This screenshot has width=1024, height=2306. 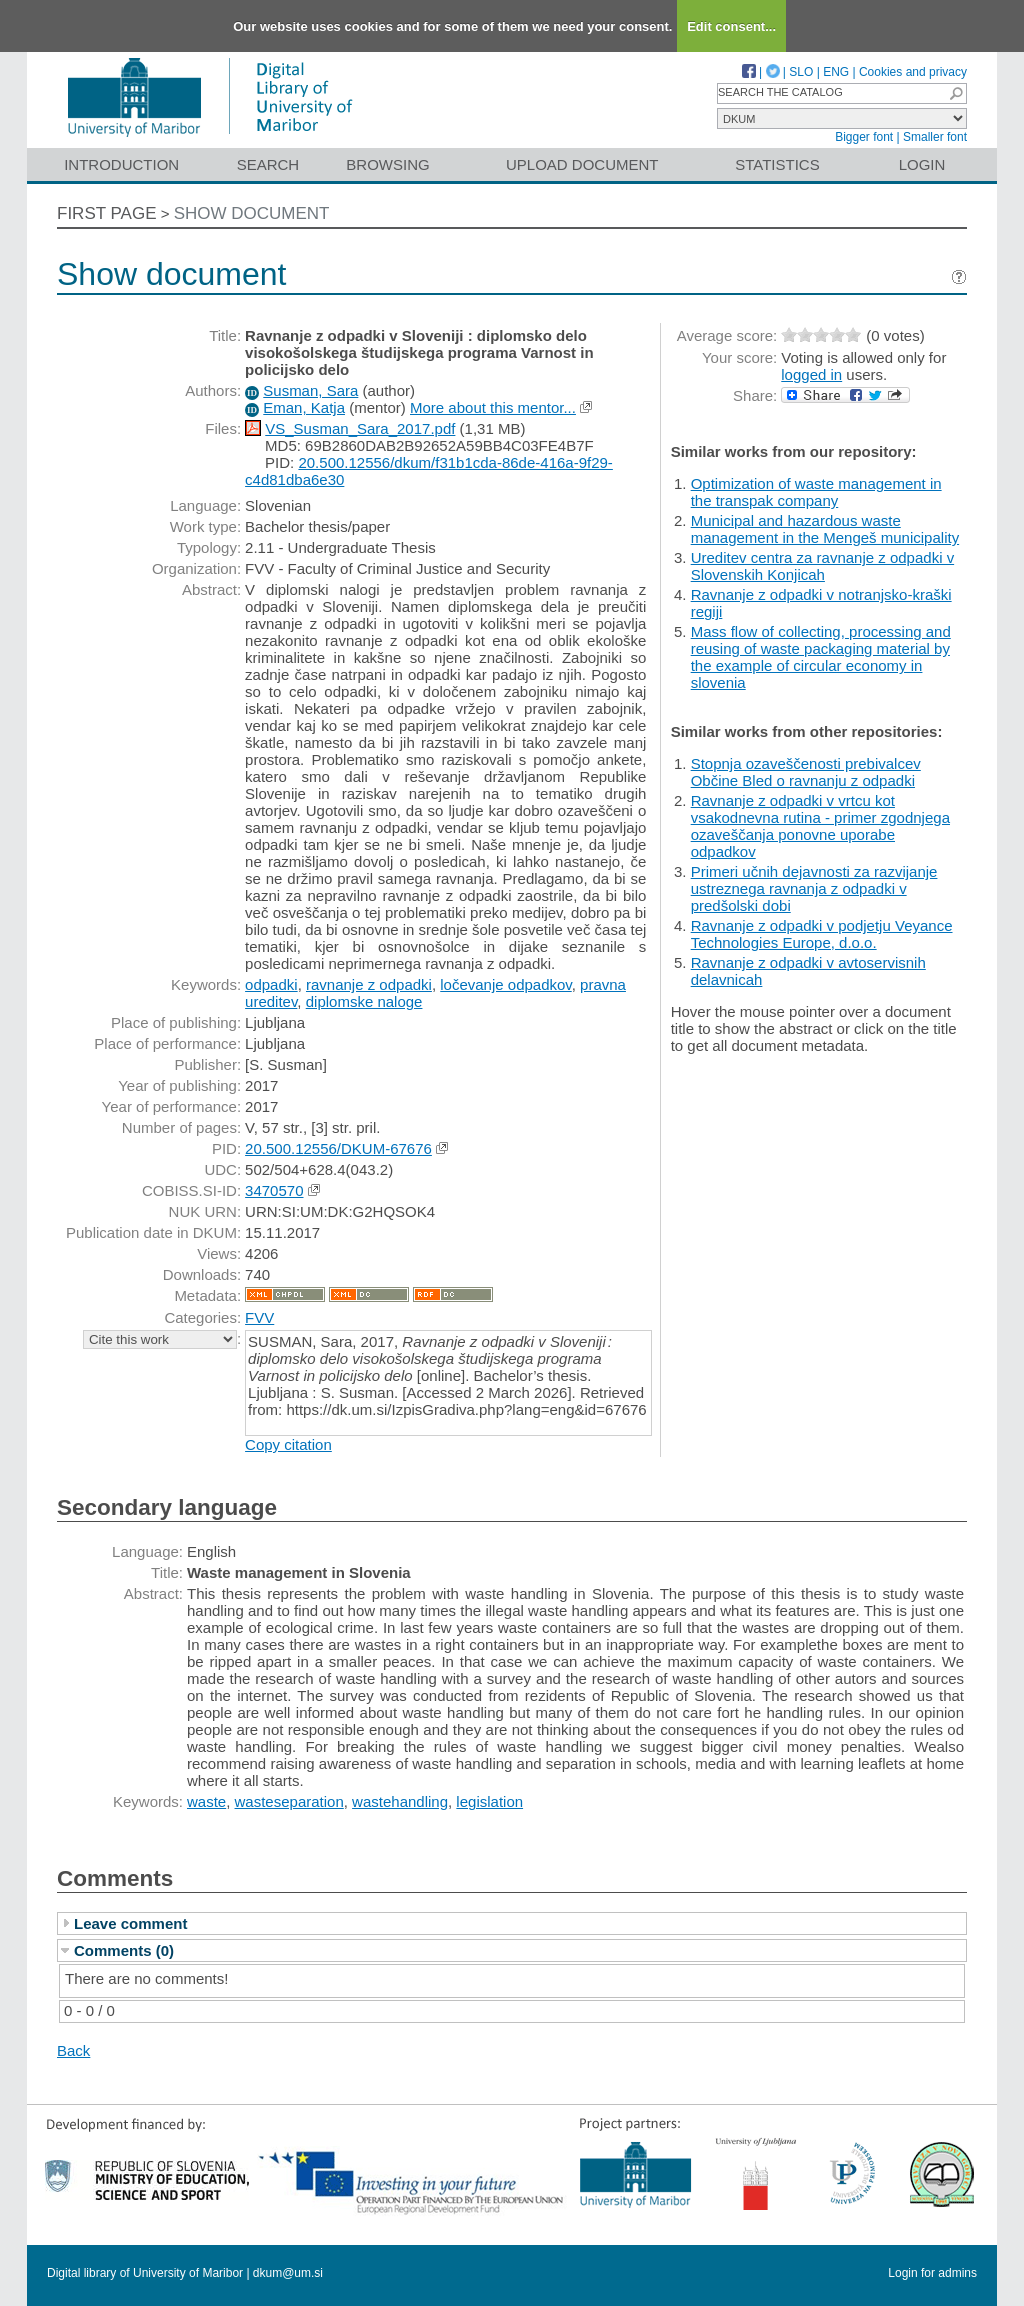 I want to click on Show document, so click(x=252, y=213).